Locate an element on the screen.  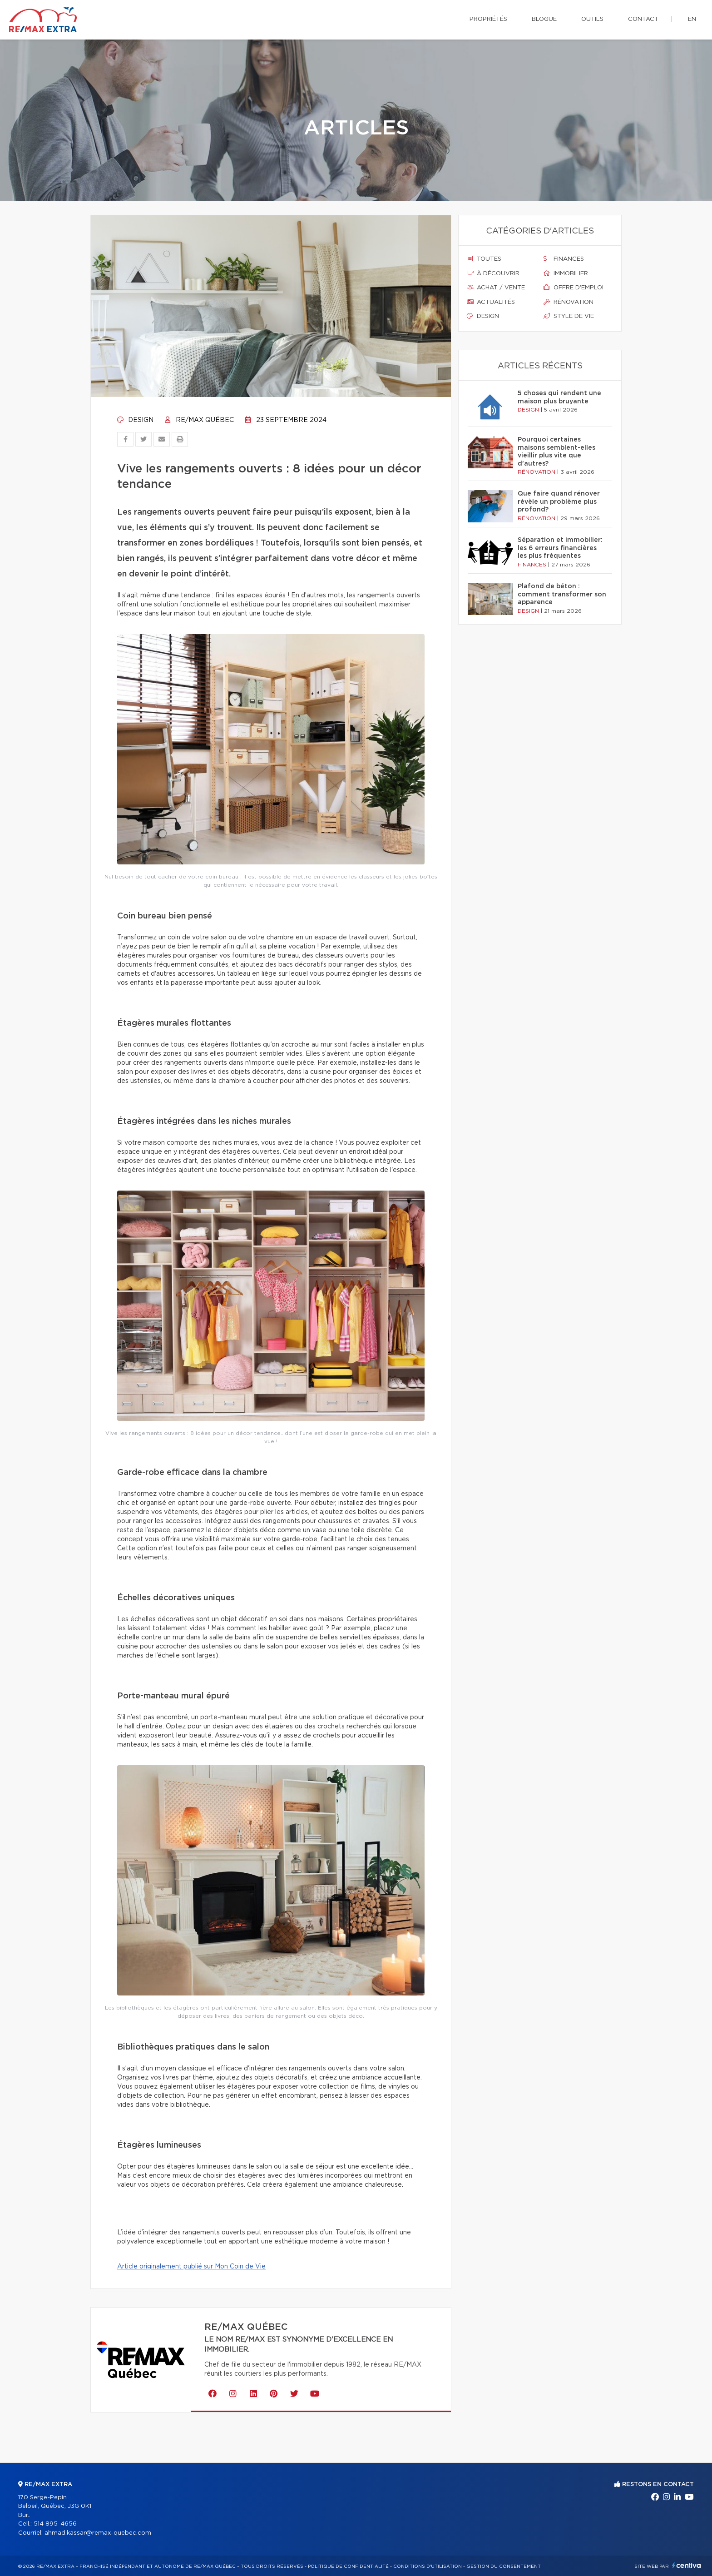
en is located at coordinates (692, 19).